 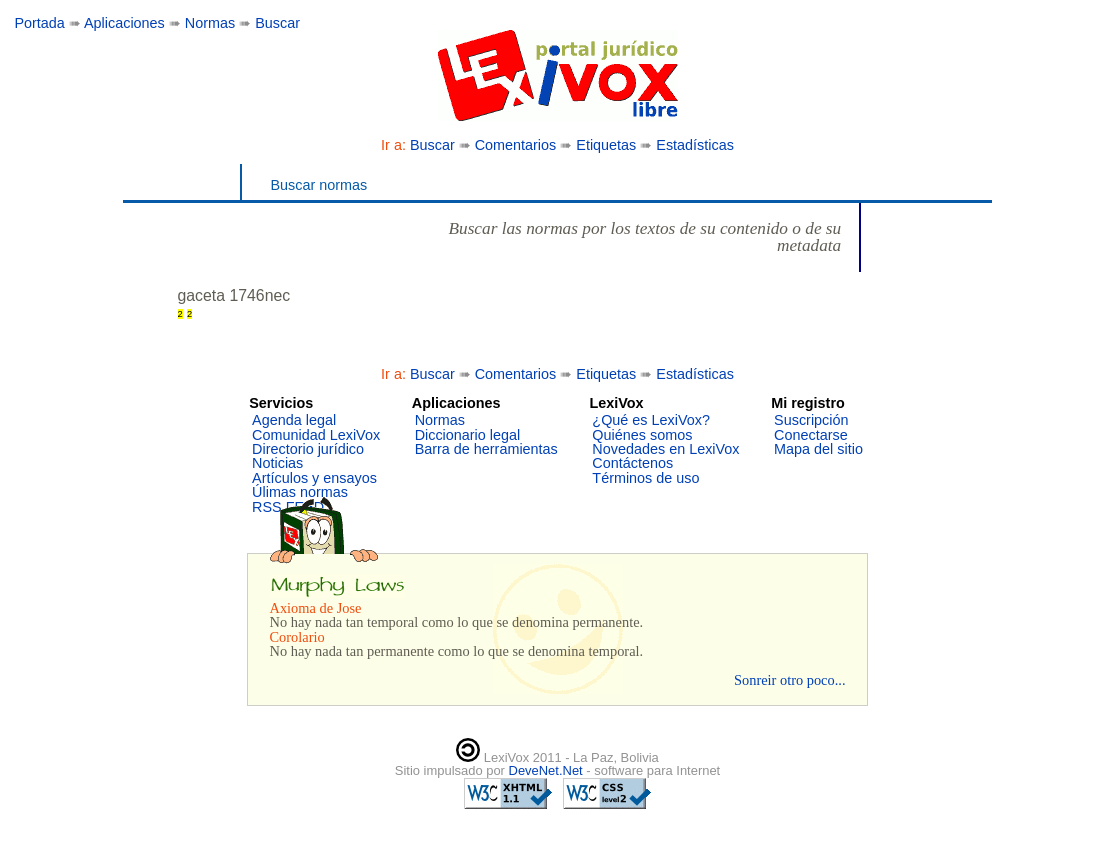 What do you see at coordinates (665, 449) in the screenshot?
I see `Novedades en LexiVox` at bounding box center [665, 449].